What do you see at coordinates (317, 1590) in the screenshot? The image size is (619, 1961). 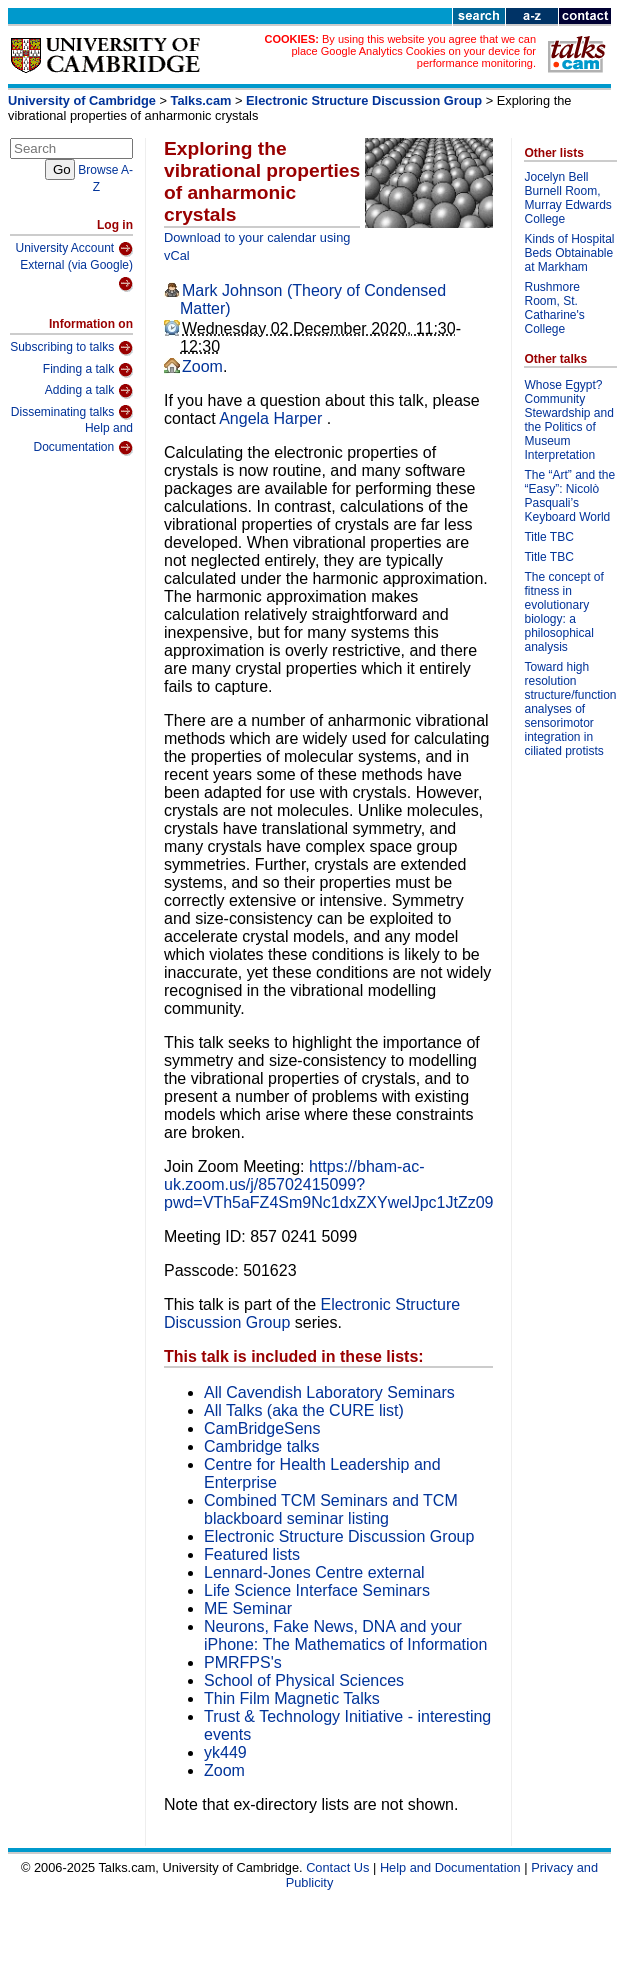 I see `Life Science Interface Seminars` at bounding box center [317, 1590].